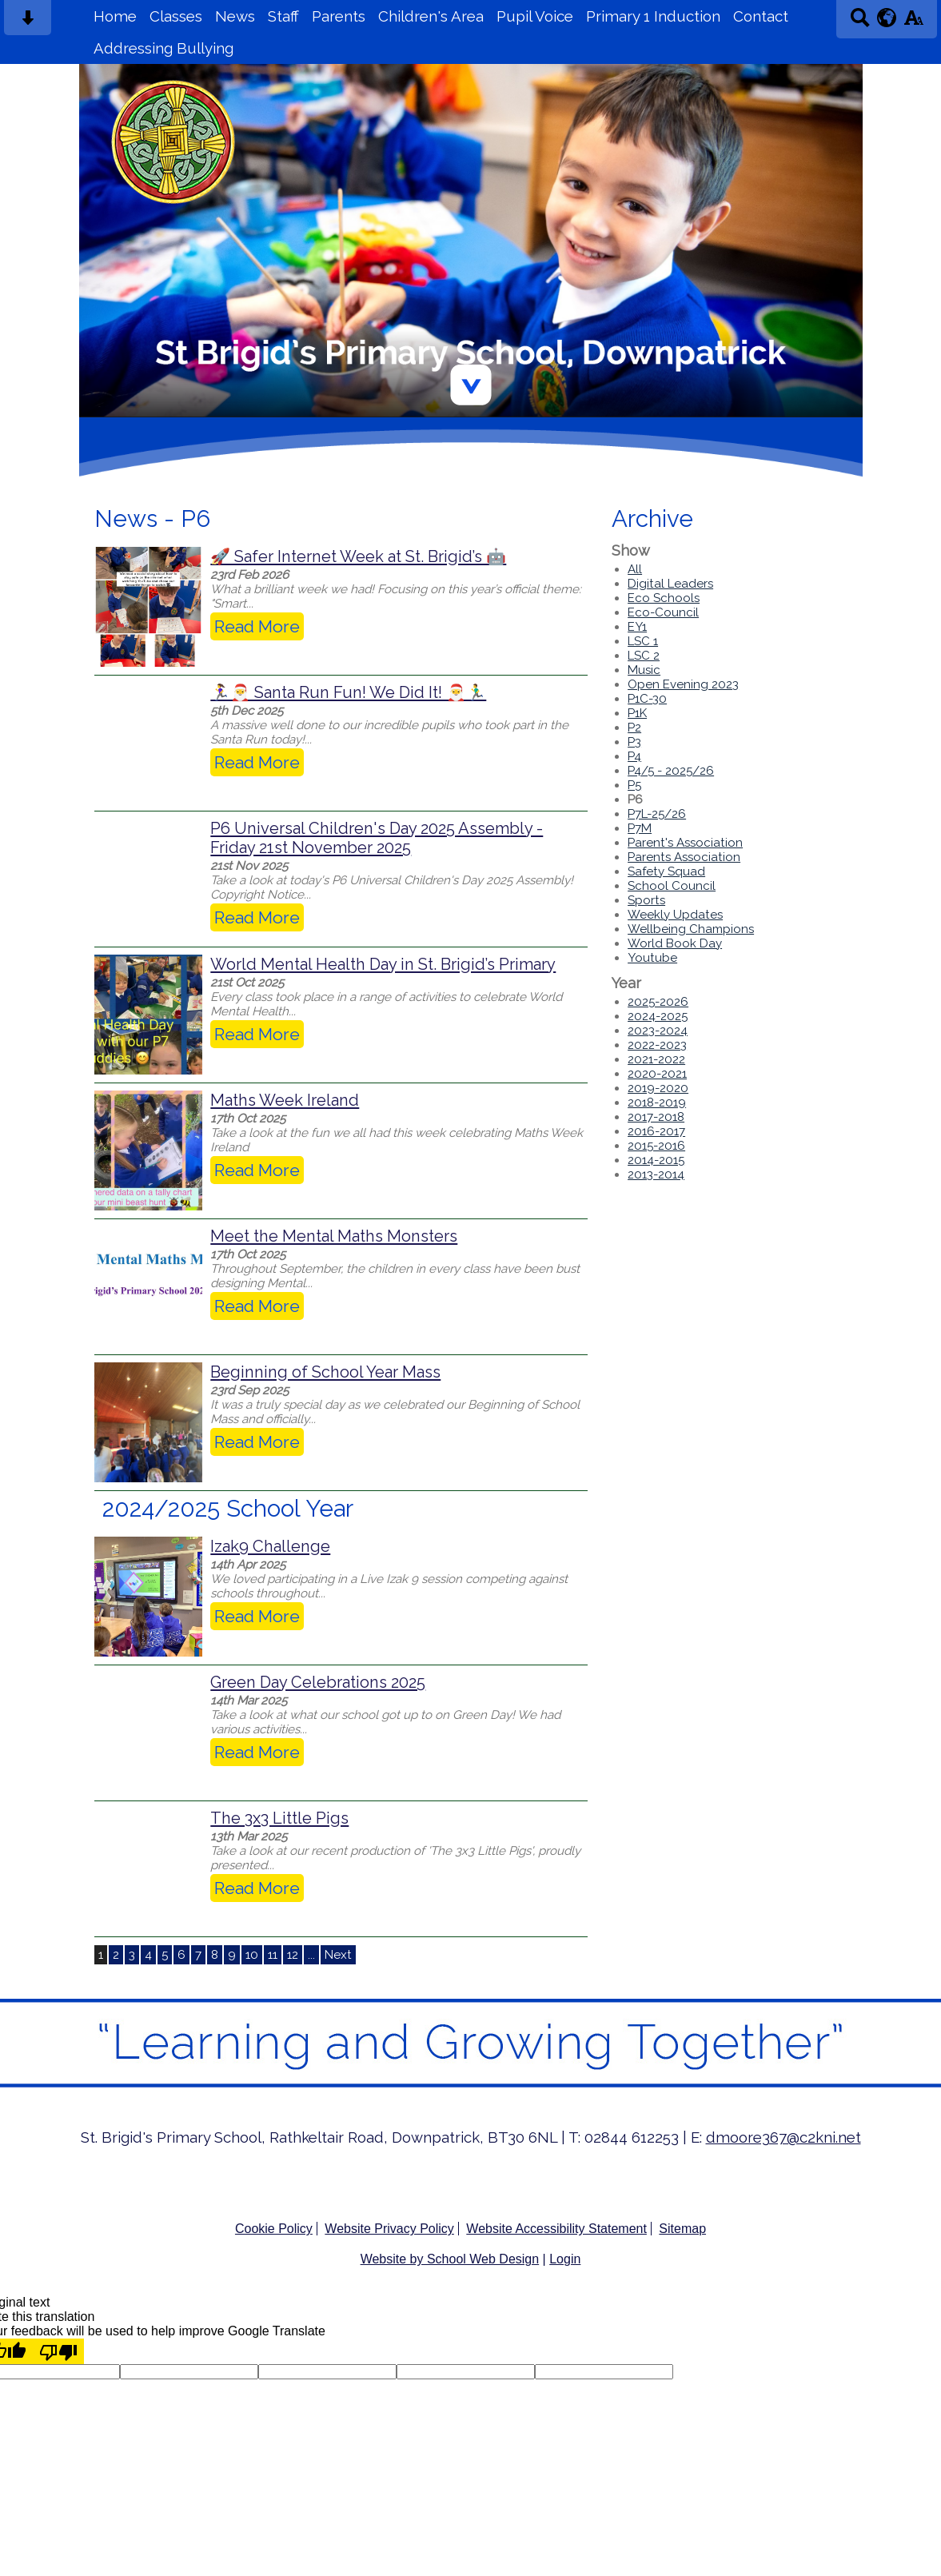 The height and width of the screenshot is (2576, 941). What do you see at coordinates (666, 871) in the screenshot?
I see `Safety Squad` at bounding box center [666, 871].